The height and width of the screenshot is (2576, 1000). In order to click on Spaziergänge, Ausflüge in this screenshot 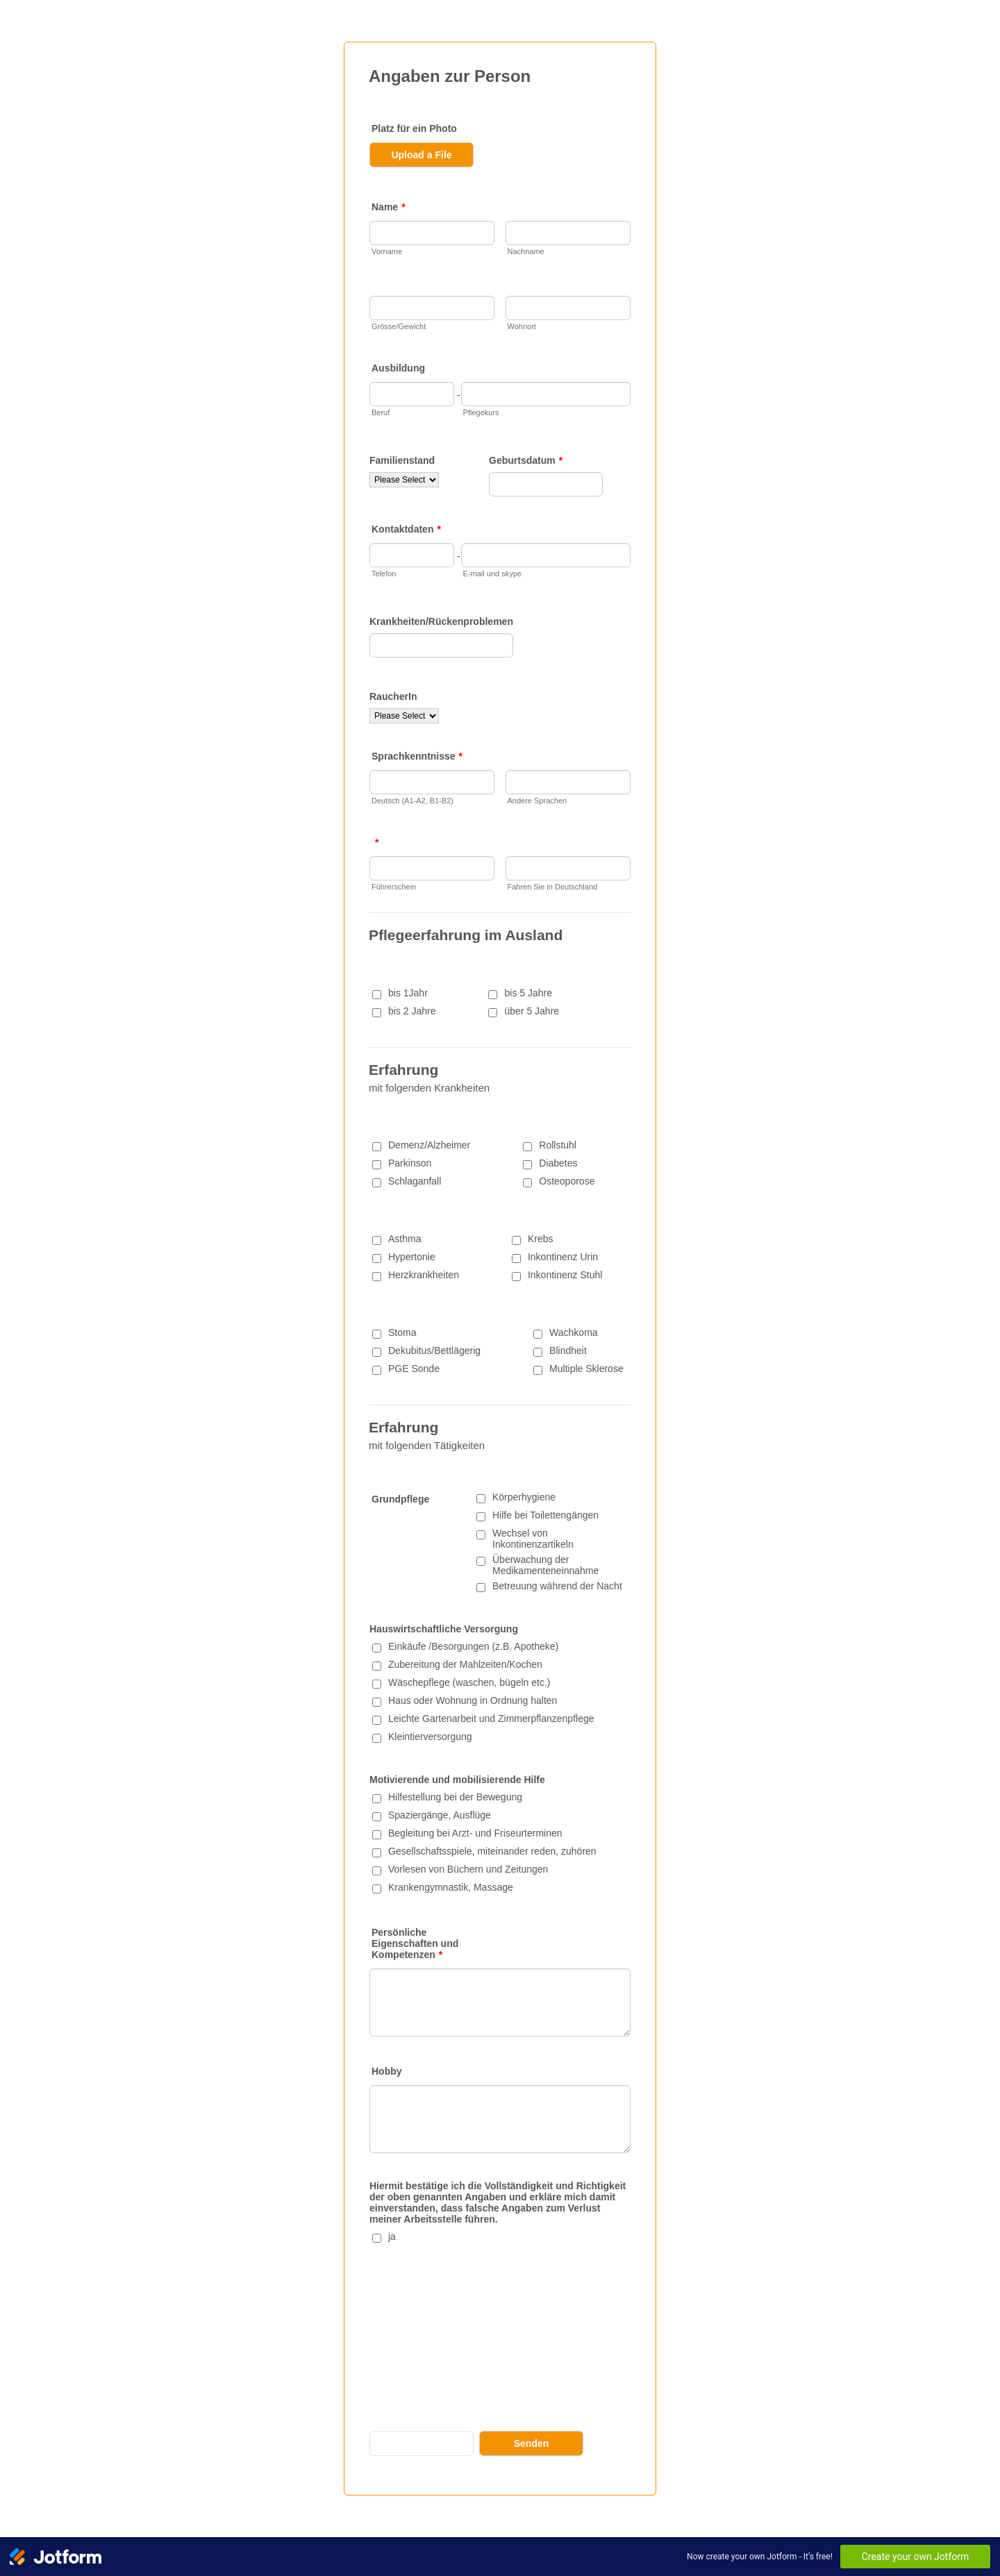, I will do `click(439, 1815)`.